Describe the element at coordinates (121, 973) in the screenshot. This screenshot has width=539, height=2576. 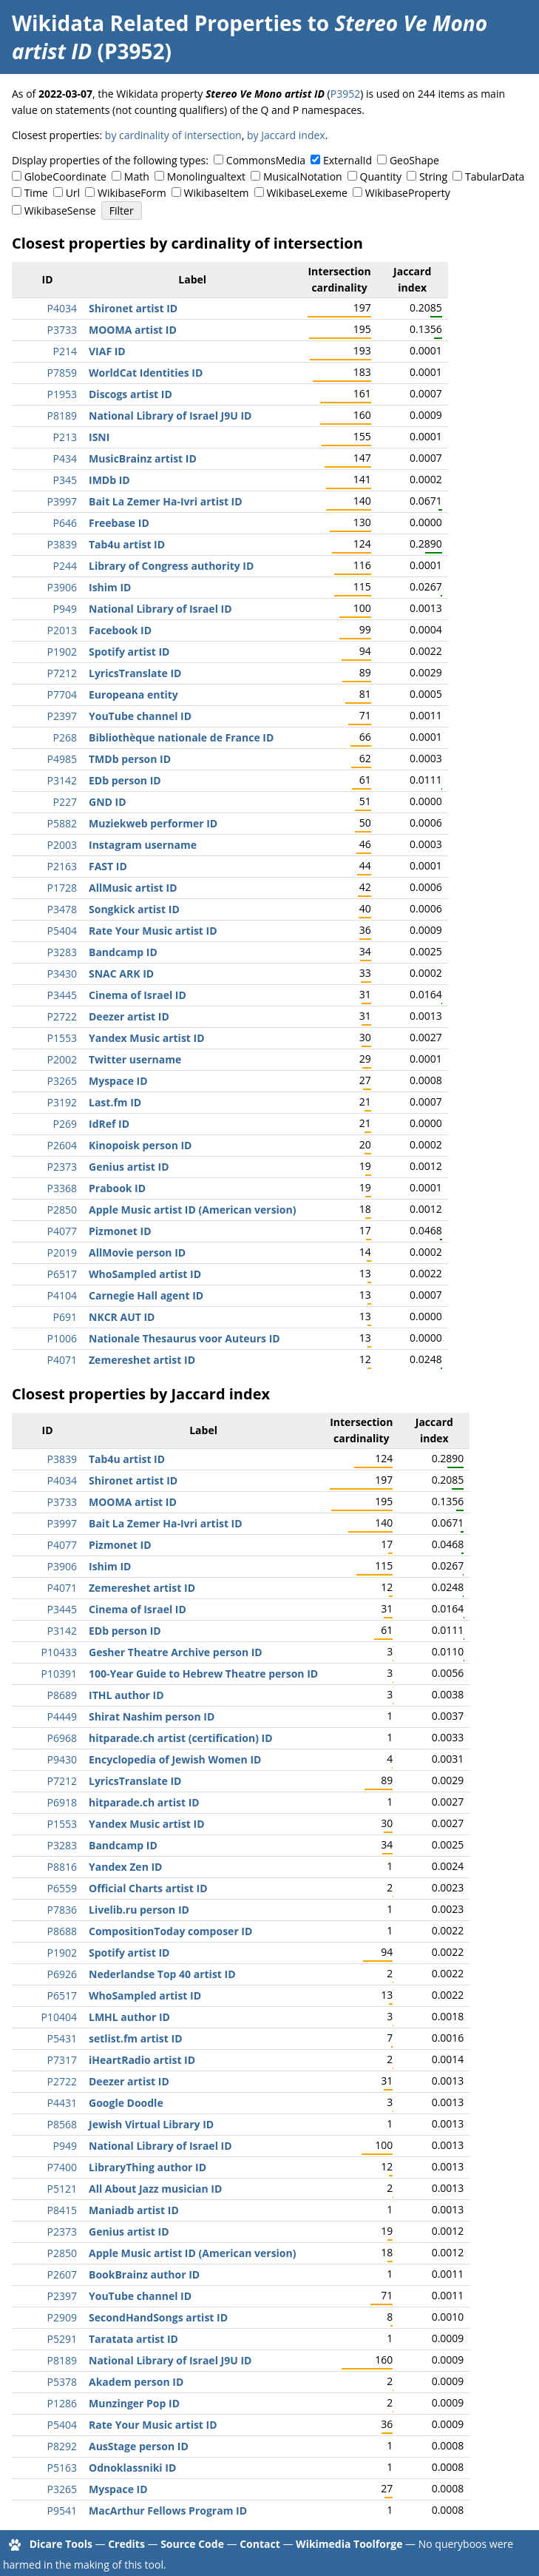
I see `SNAC ARK ID` at that location.